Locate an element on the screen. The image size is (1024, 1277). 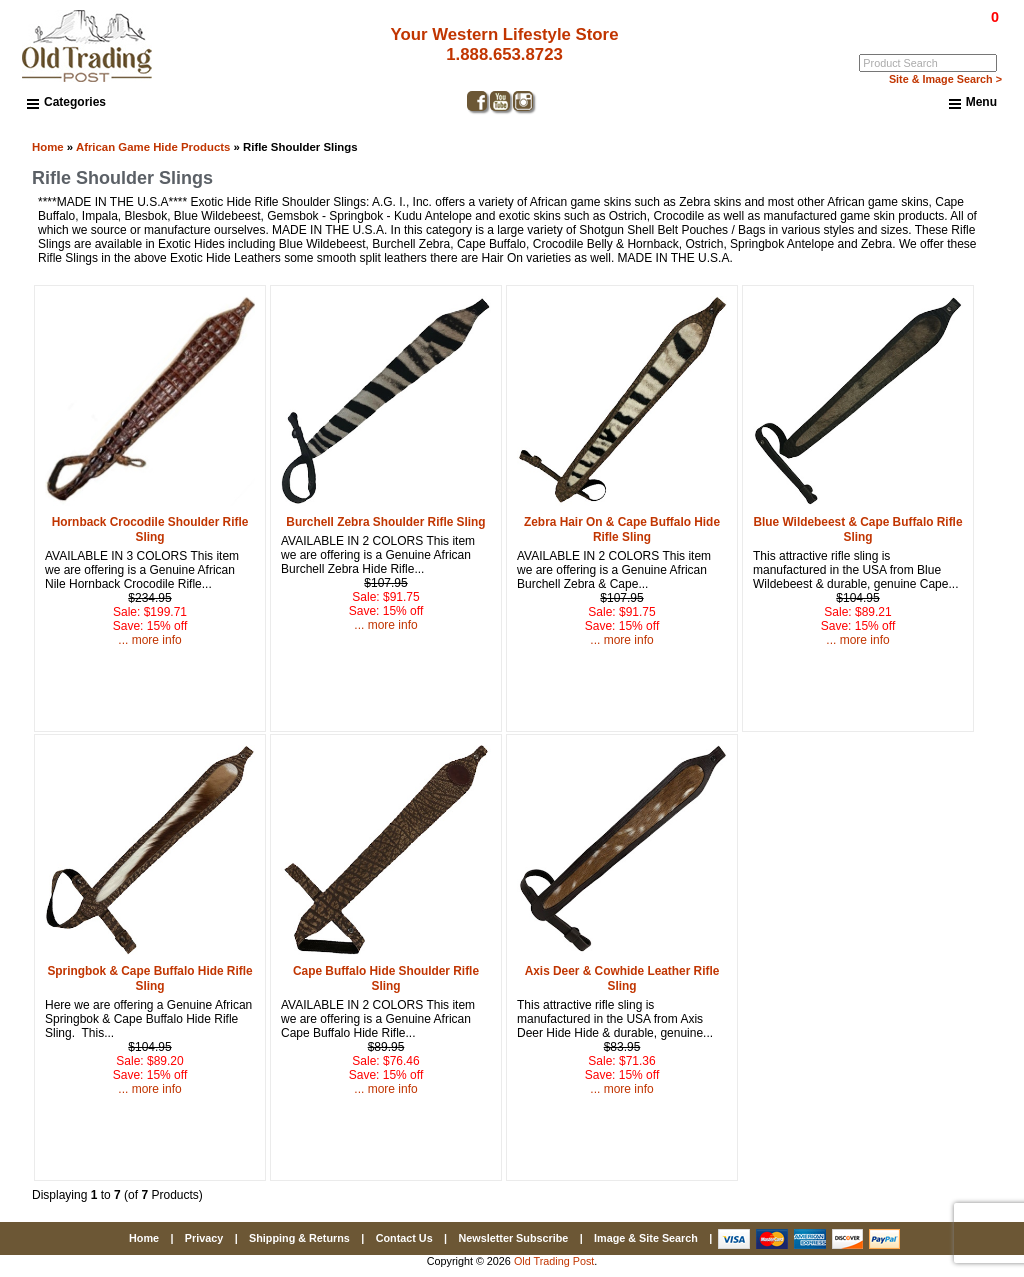
Newsletter Subscribe is located at coordinates (513, 1238).